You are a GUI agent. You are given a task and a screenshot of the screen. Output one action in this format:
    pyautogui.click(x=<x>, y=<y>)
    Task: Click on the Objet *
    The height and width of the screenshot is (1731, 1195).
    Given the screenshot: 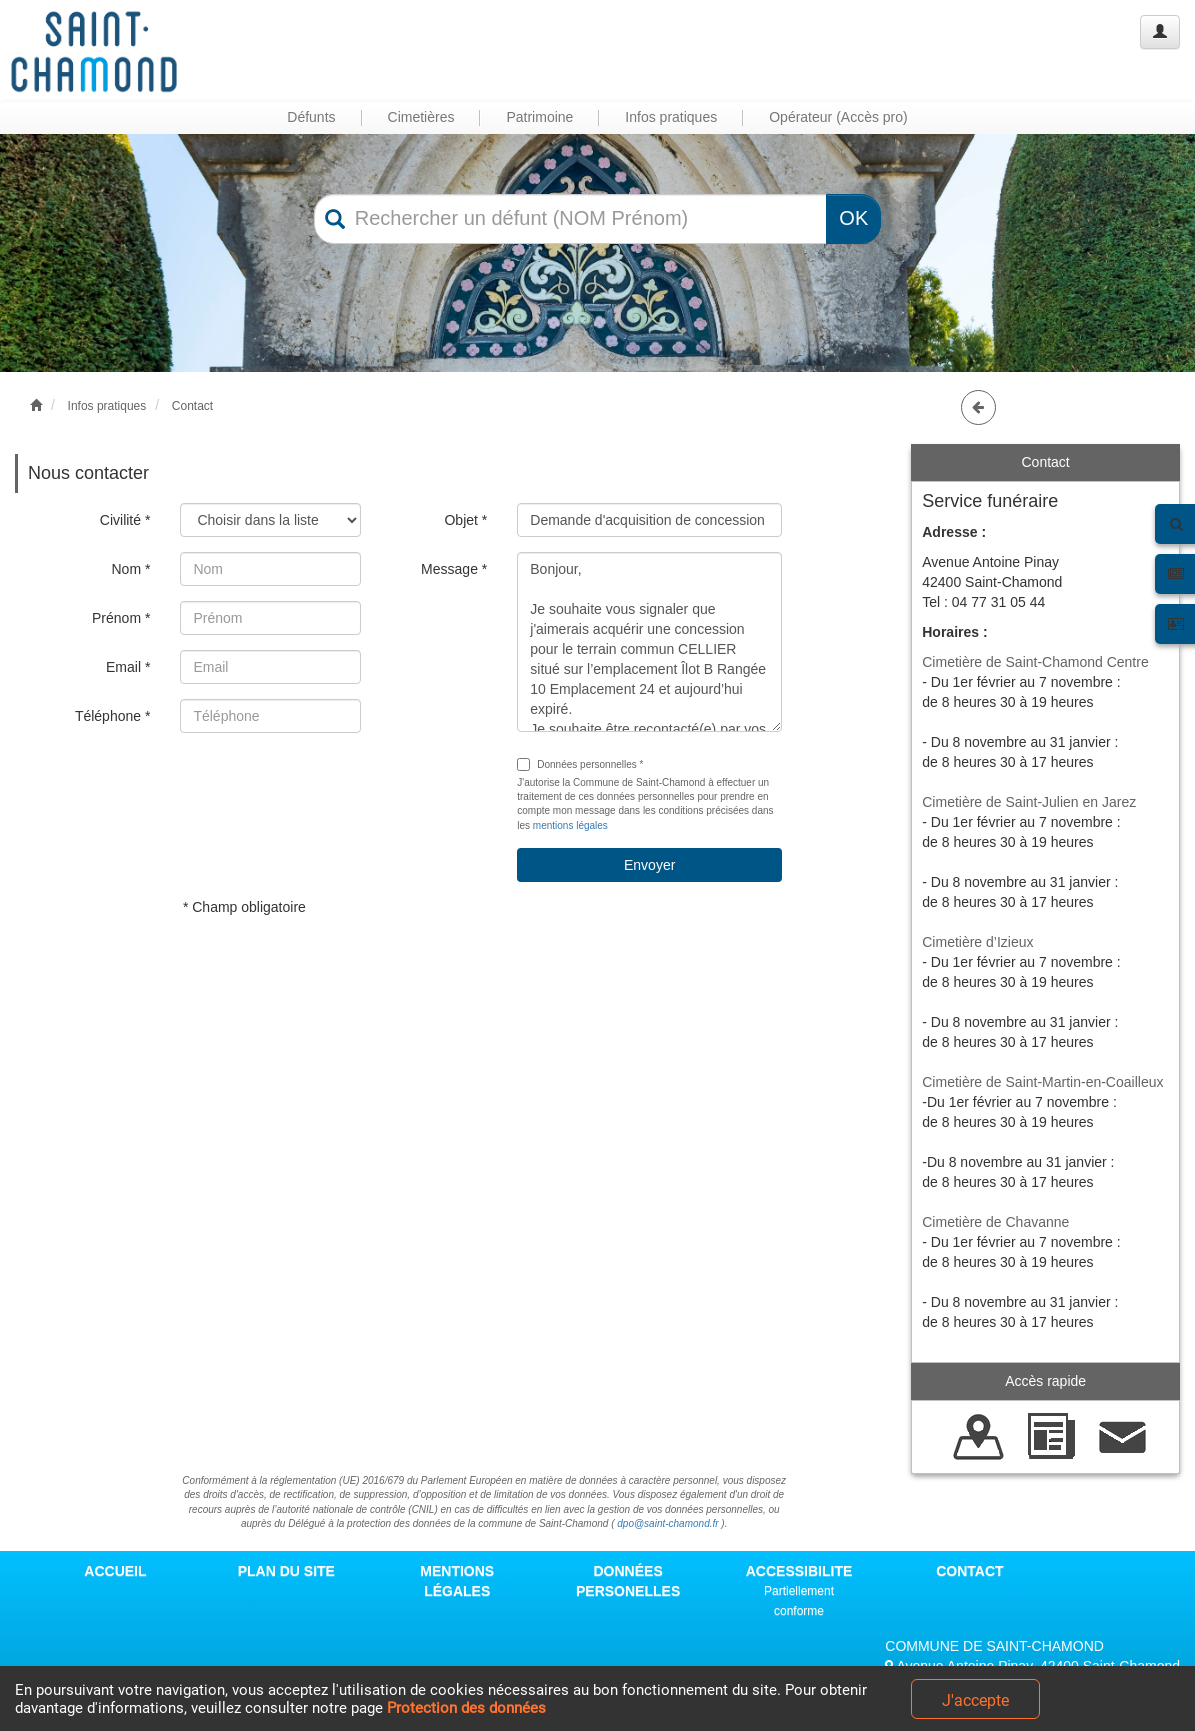 What is the action you would take?
    pyautogui.click(x=465, y=520)
    